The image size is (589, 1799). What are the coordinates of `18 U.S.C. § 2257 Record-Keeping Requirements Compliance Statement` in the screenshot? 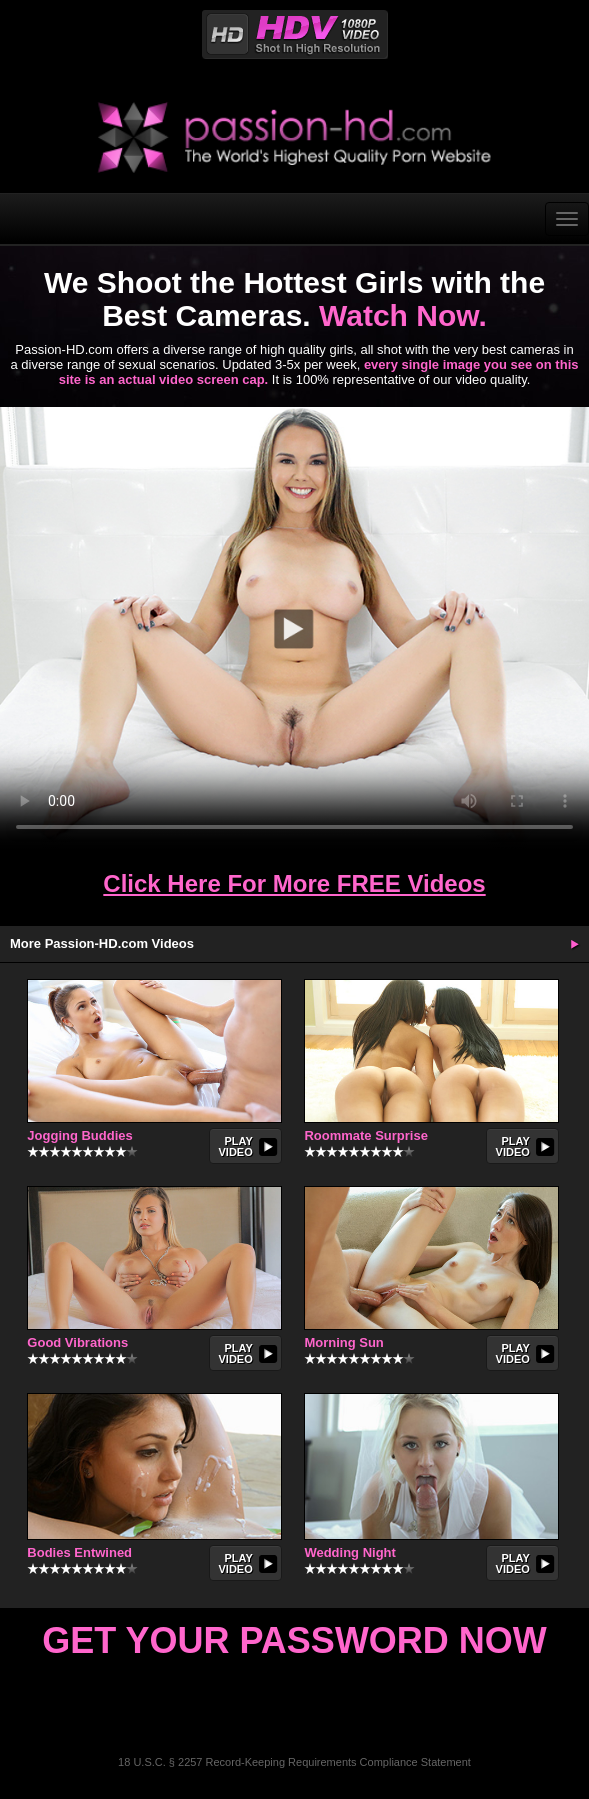 It's located at (294, 1762).